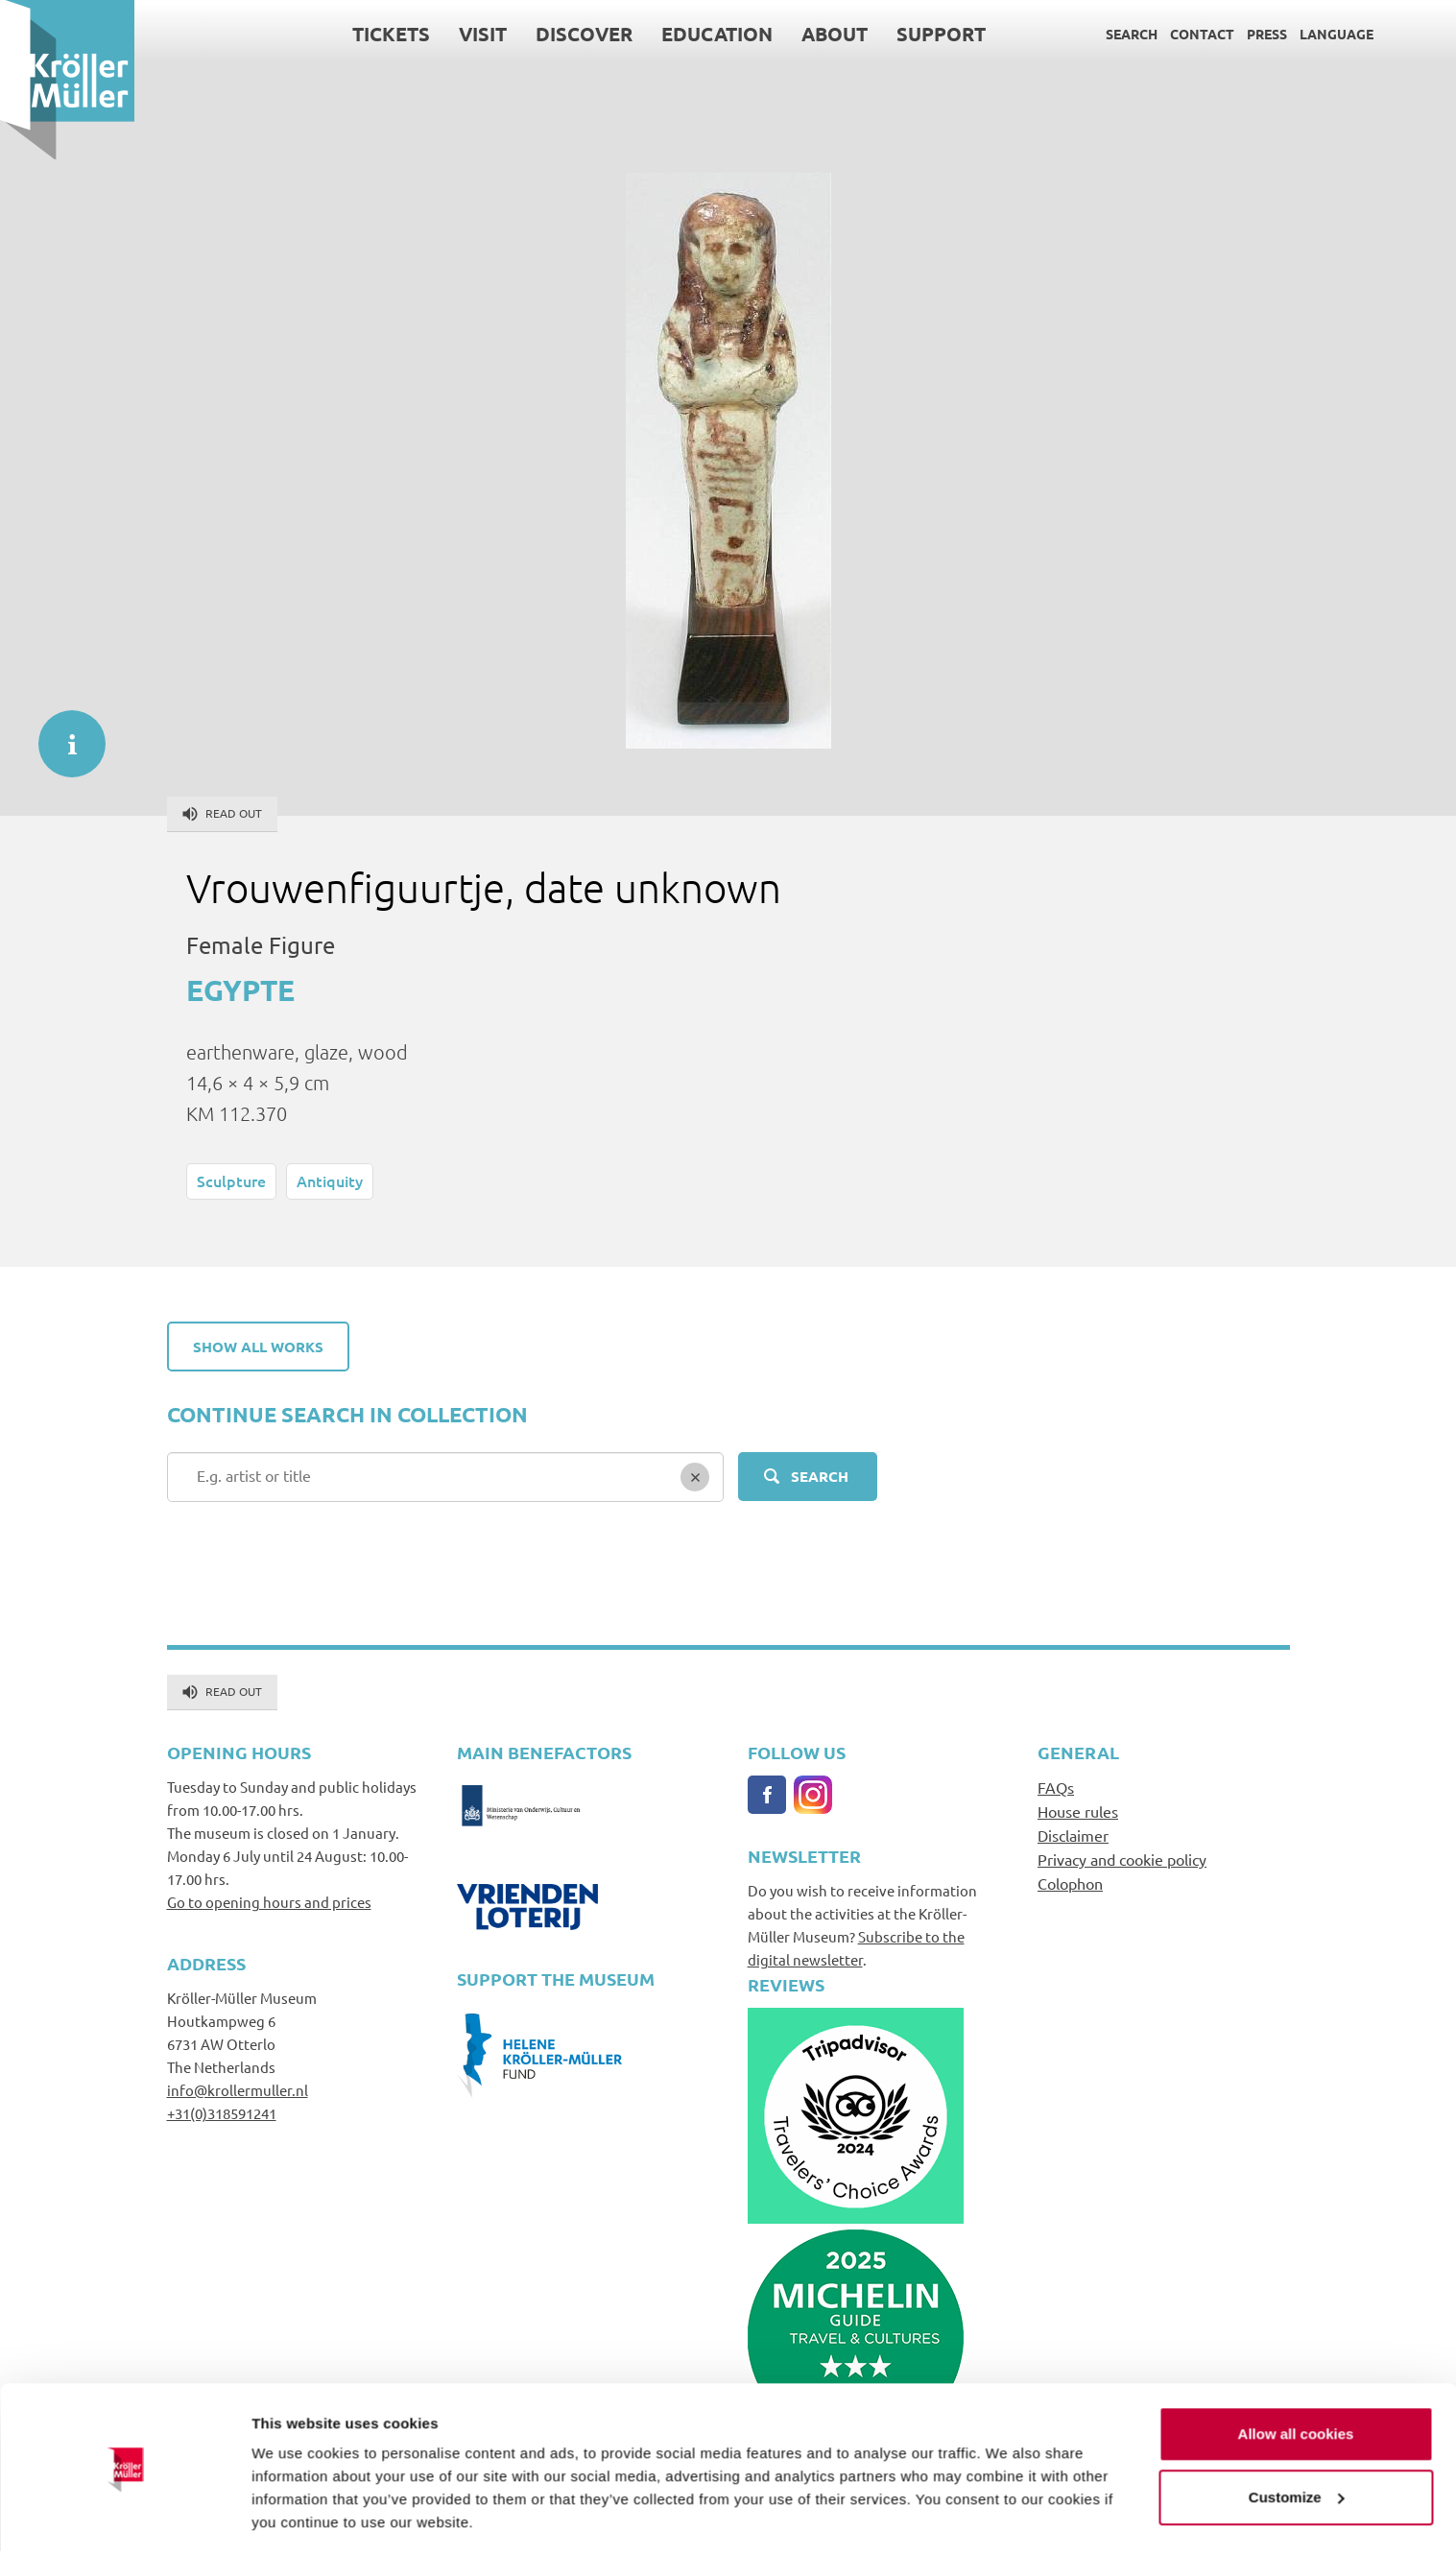  I want to click on House rules, so click(1078, 1811).